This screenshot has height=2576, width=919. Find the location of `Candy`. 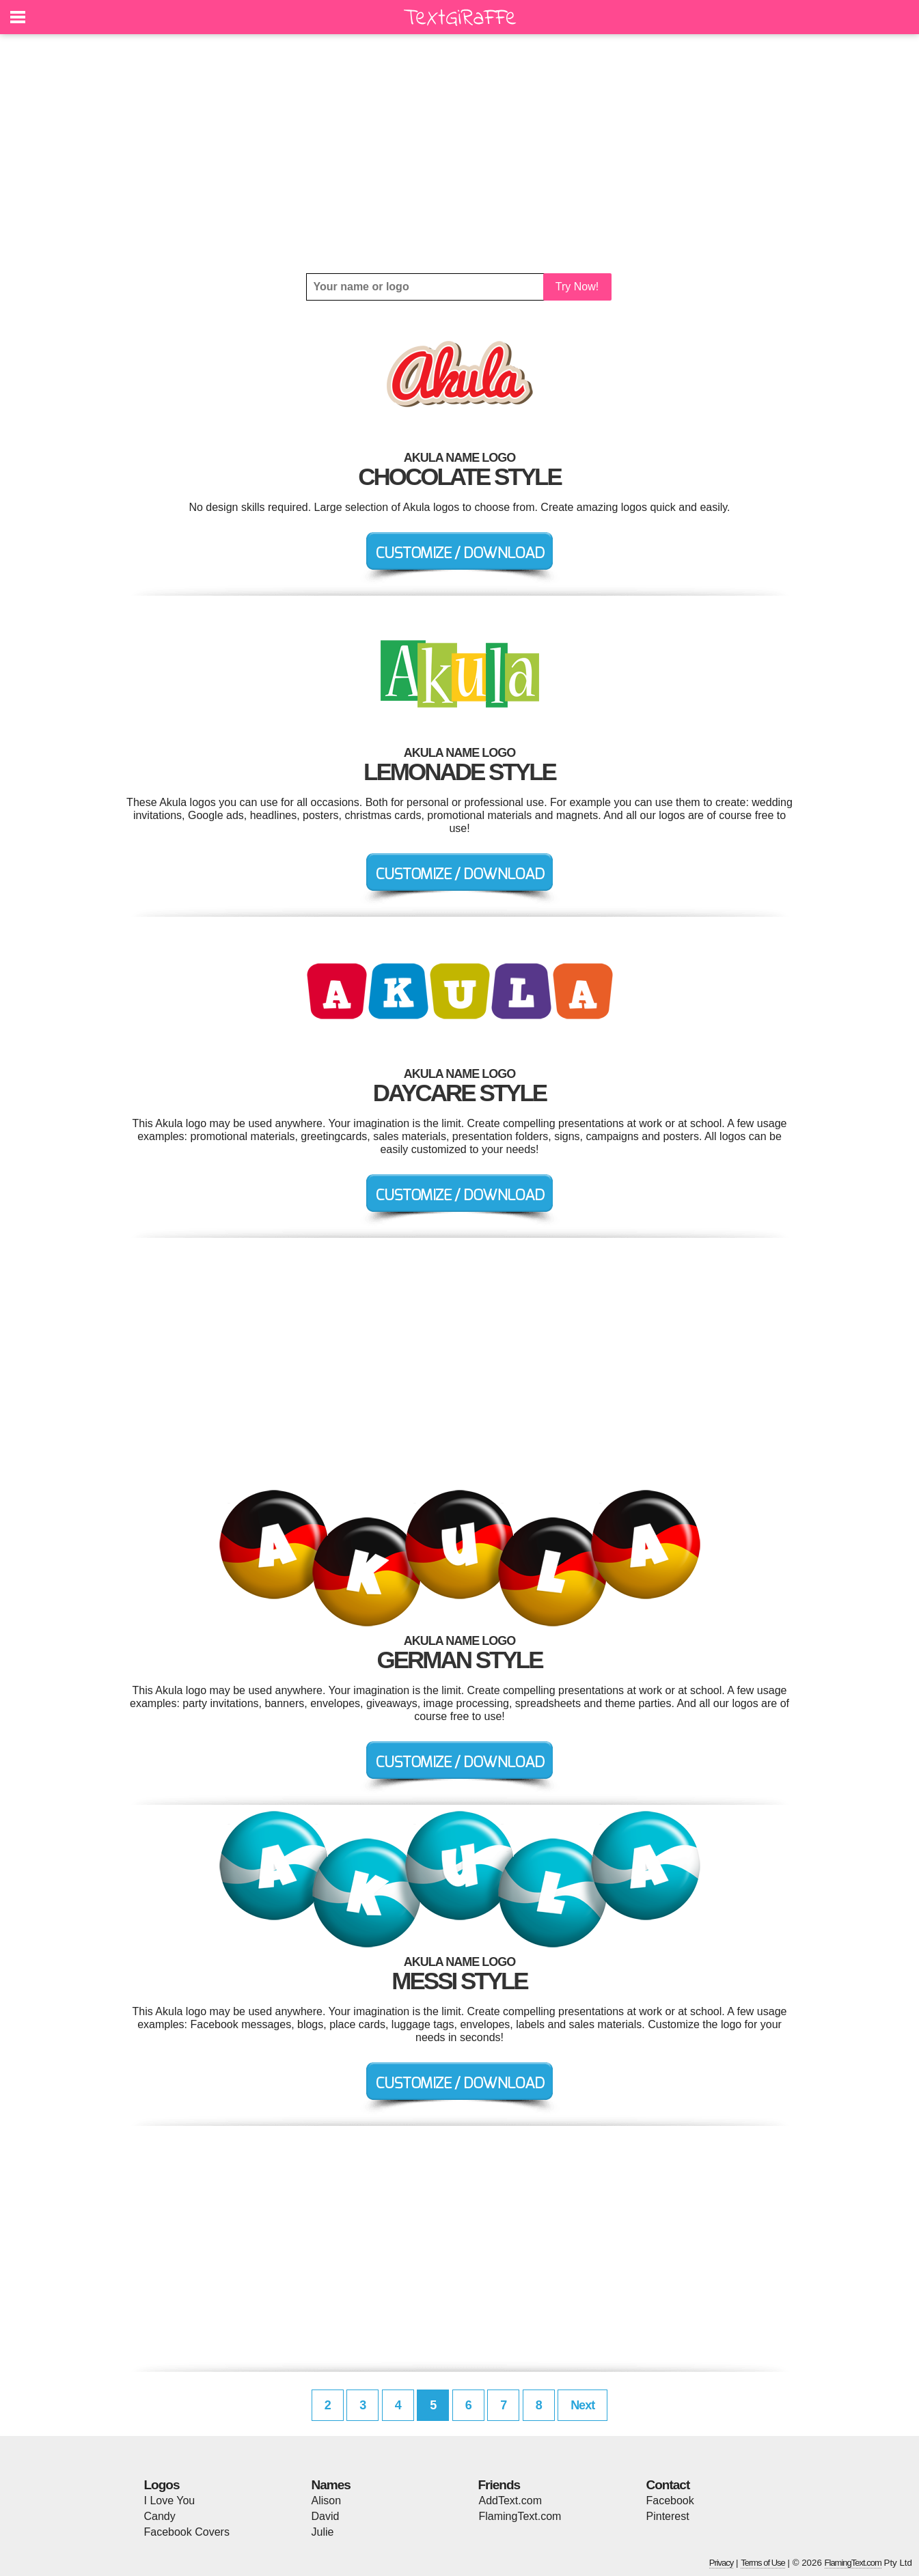

Candy is located at coordinates (160, 2516).